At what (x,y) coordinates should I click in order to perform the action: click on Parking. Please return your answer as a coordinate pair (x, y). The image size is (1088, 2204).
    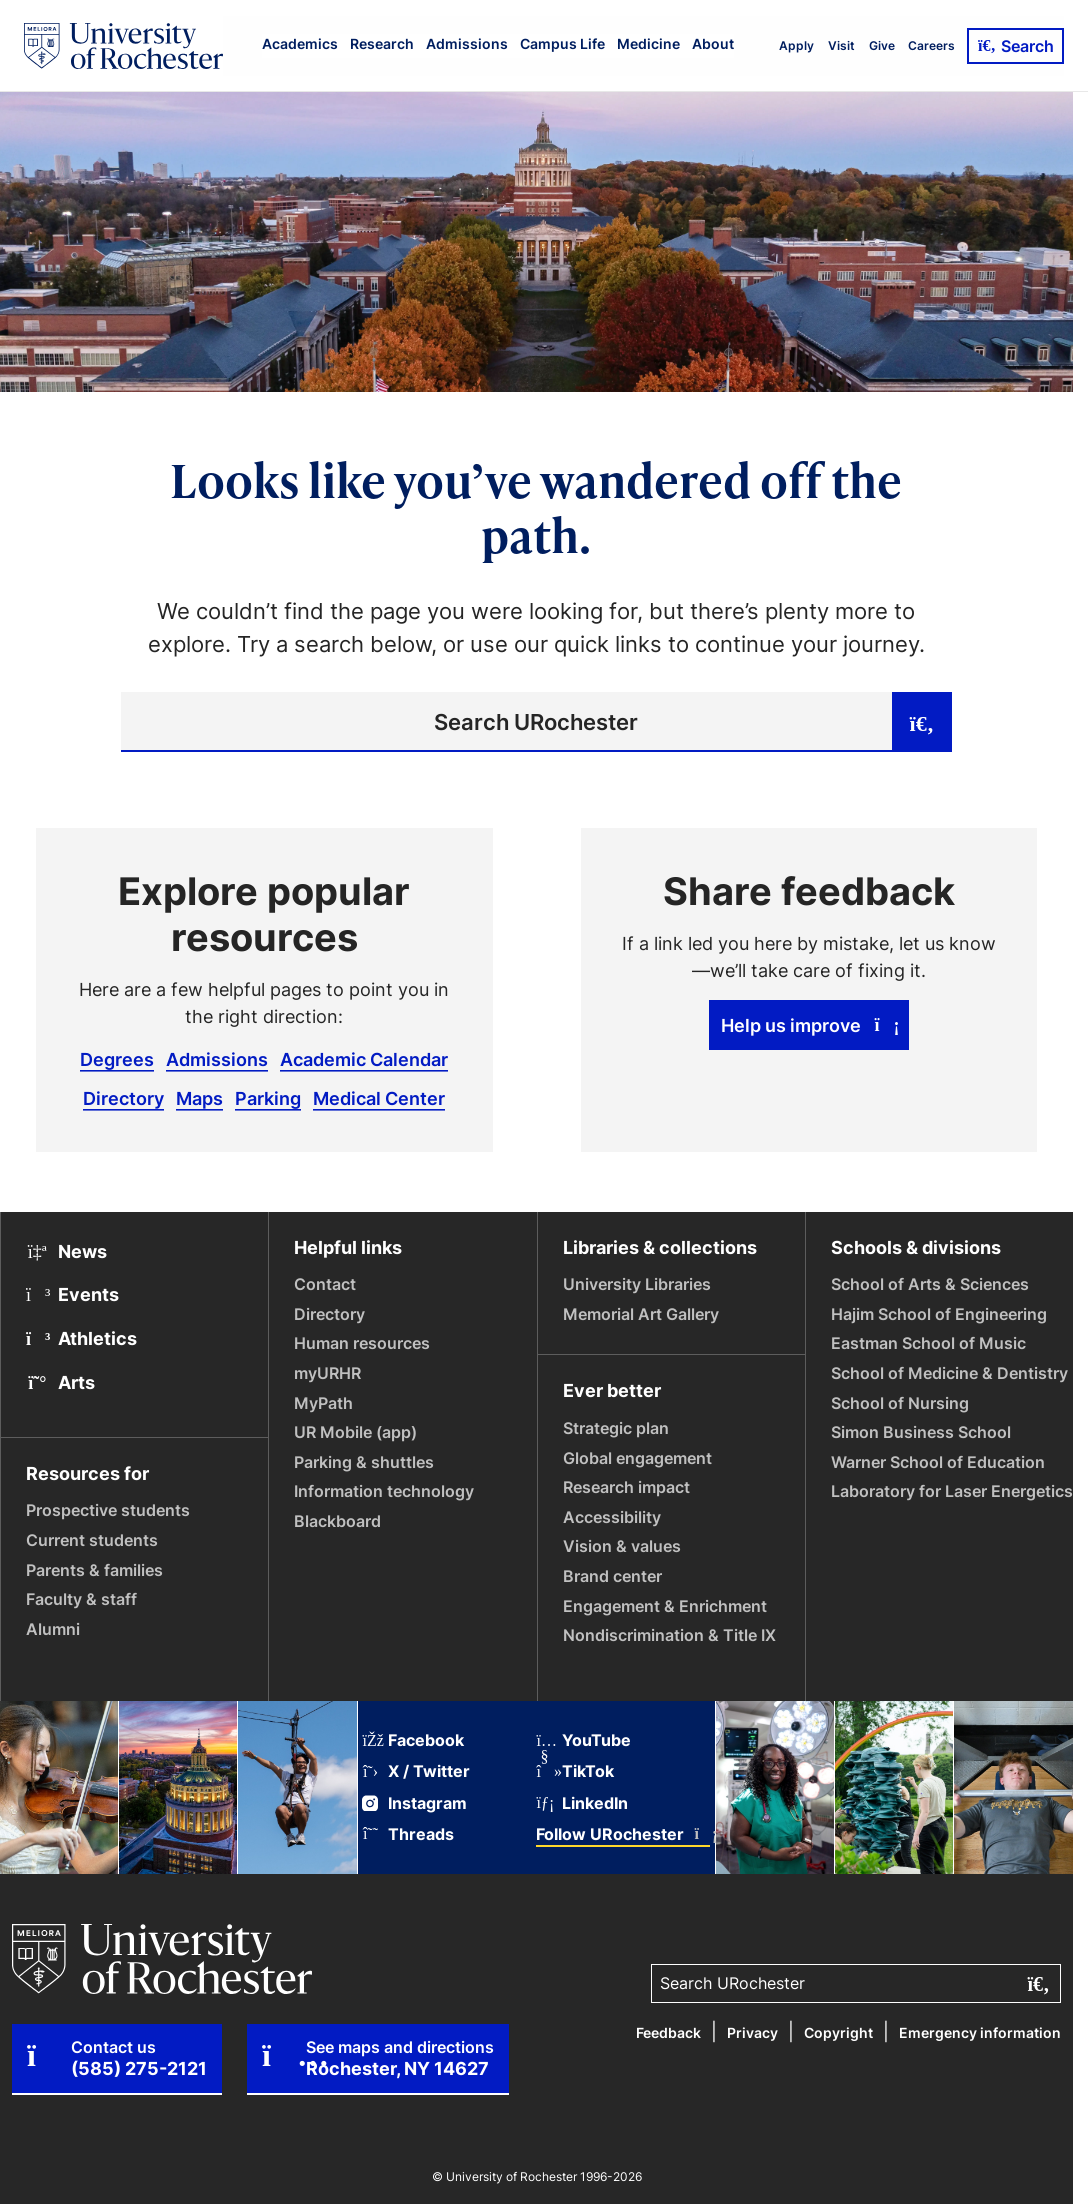
    Looking at the image, I should click on (268, 1098).